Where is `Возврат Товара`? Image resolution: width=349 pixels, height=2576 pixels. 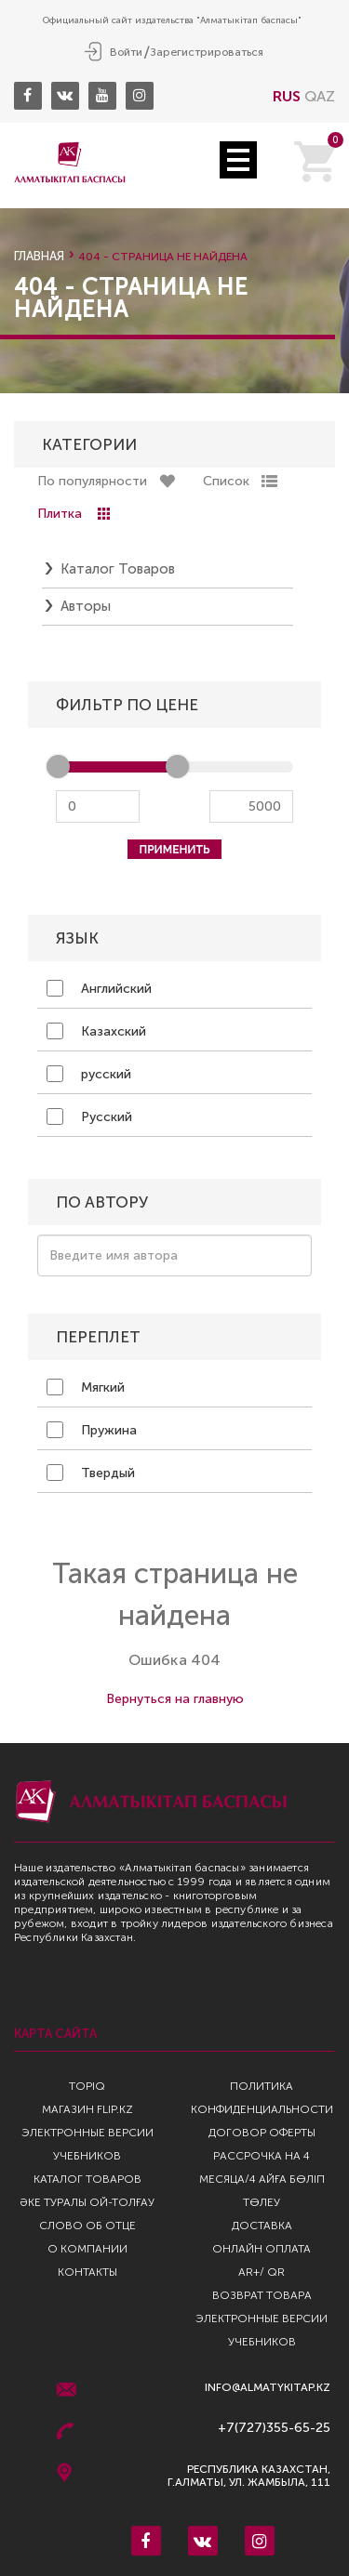 Возврат Товара is located at coordinates (262, 2295).